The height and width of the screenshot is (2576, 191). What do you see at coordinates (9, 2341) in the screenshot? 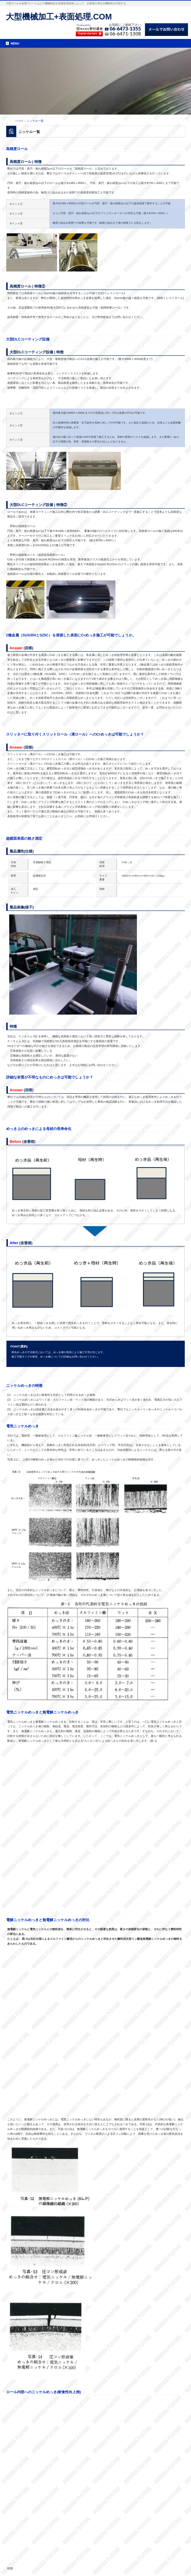
I see `ご案内` at bounding box center [9, 2341].